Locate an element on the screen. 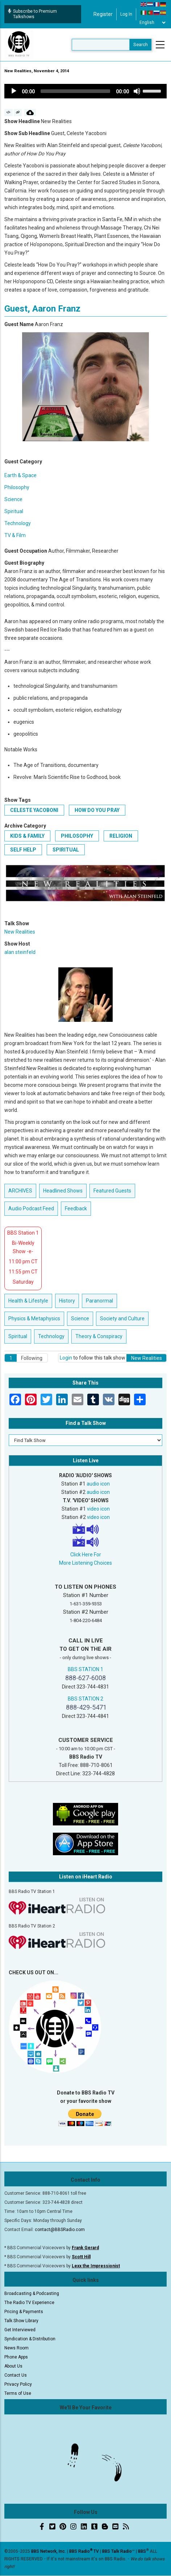  Feedback is located at coordinates (76, 1208).